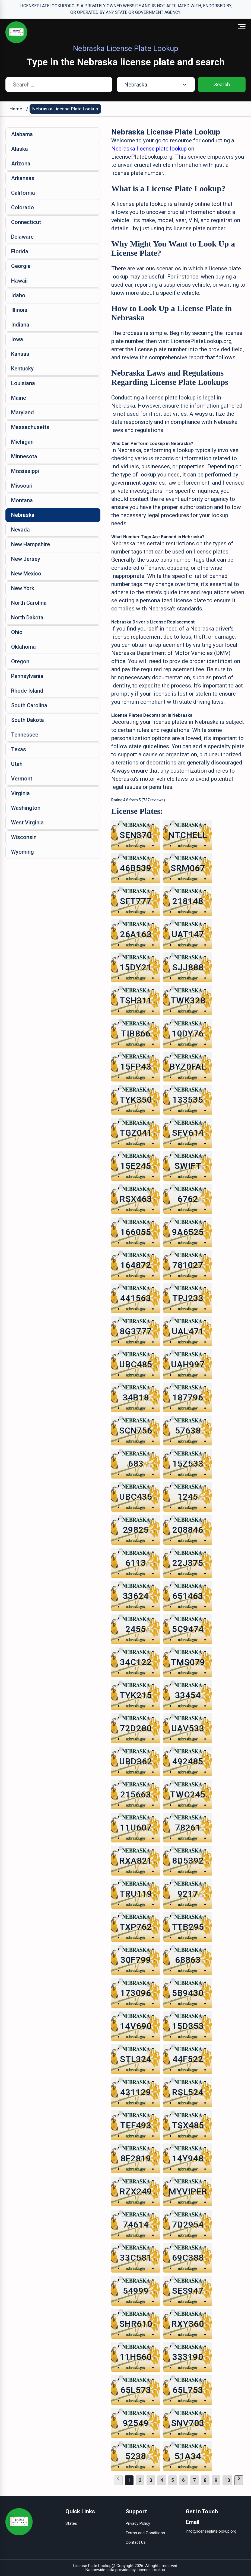 This screenshot has height=2576, width=251. I want to click on Home, so click(15, 108).